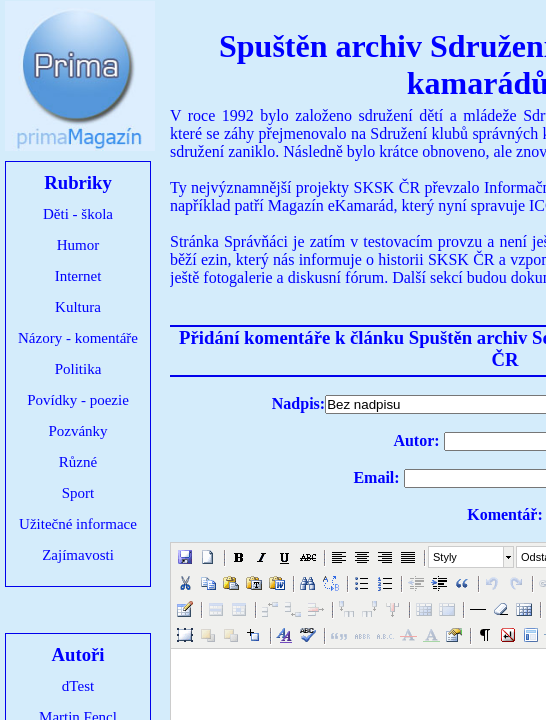 The height and width of the screenshot is (720, 546). I want to click on Sport, so click(78, 493).